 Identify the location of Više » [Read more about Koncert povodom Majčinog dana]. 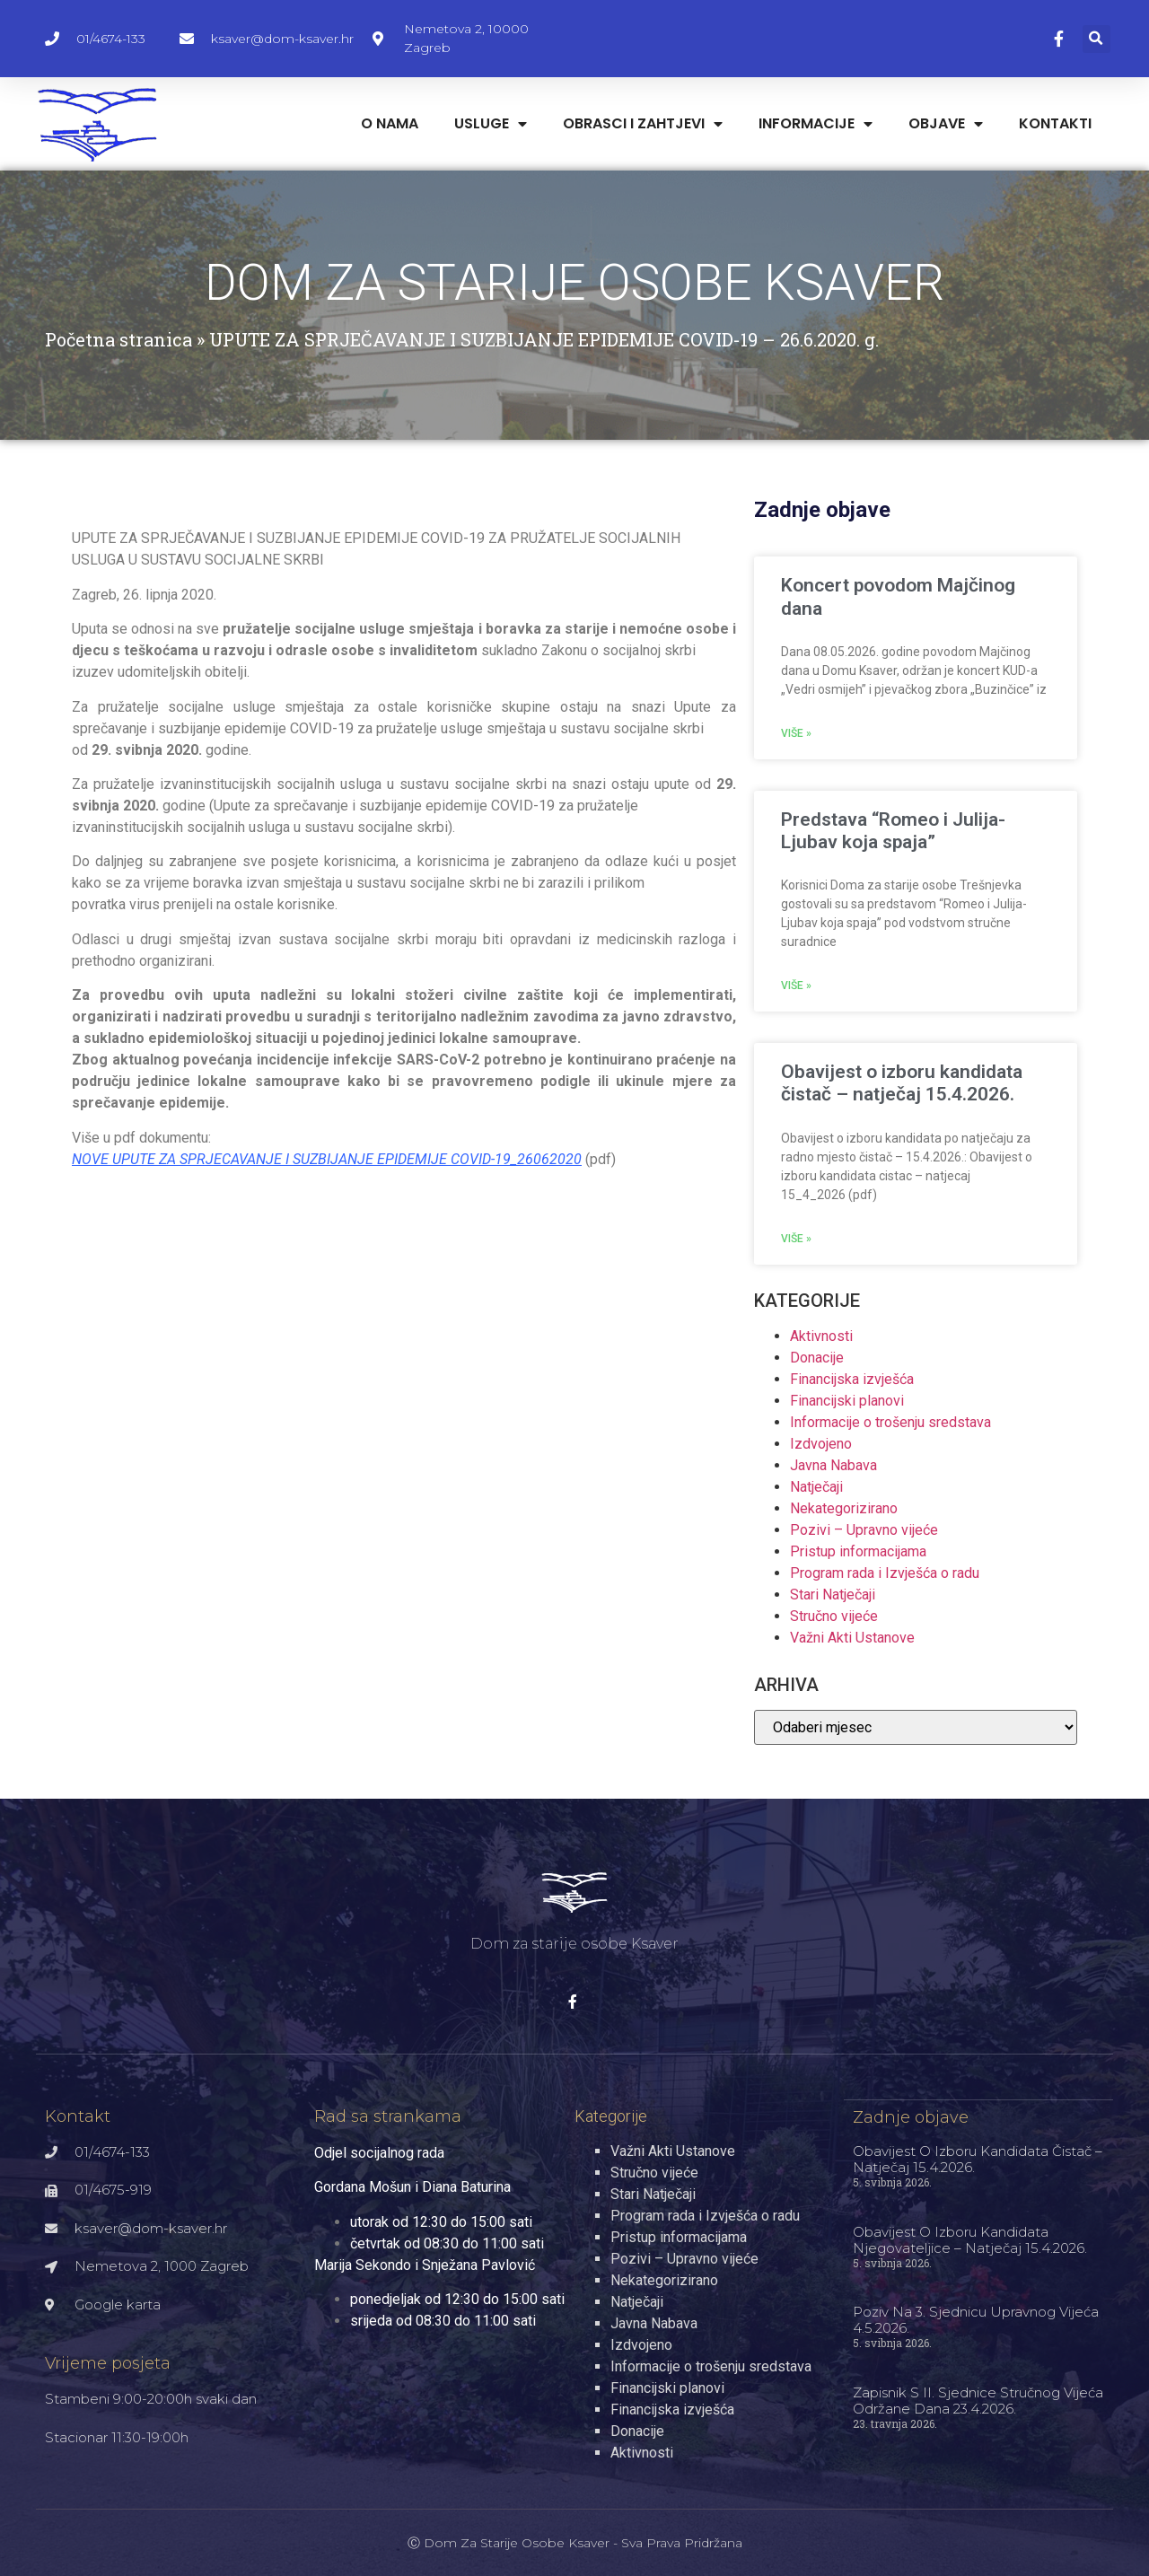
(796, 733).